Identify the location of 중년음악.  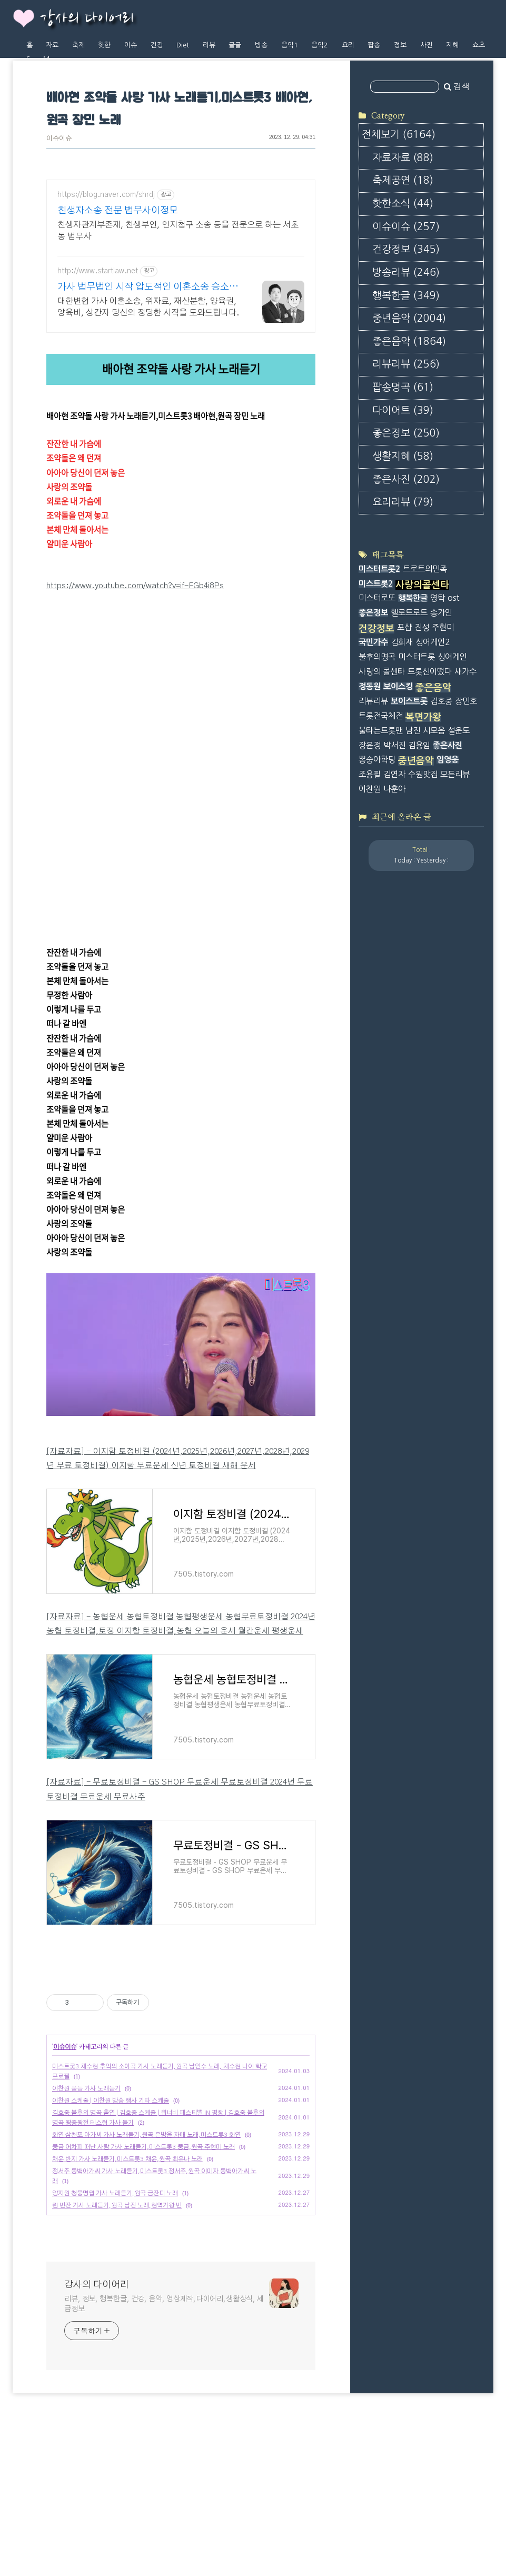
(409, 318).